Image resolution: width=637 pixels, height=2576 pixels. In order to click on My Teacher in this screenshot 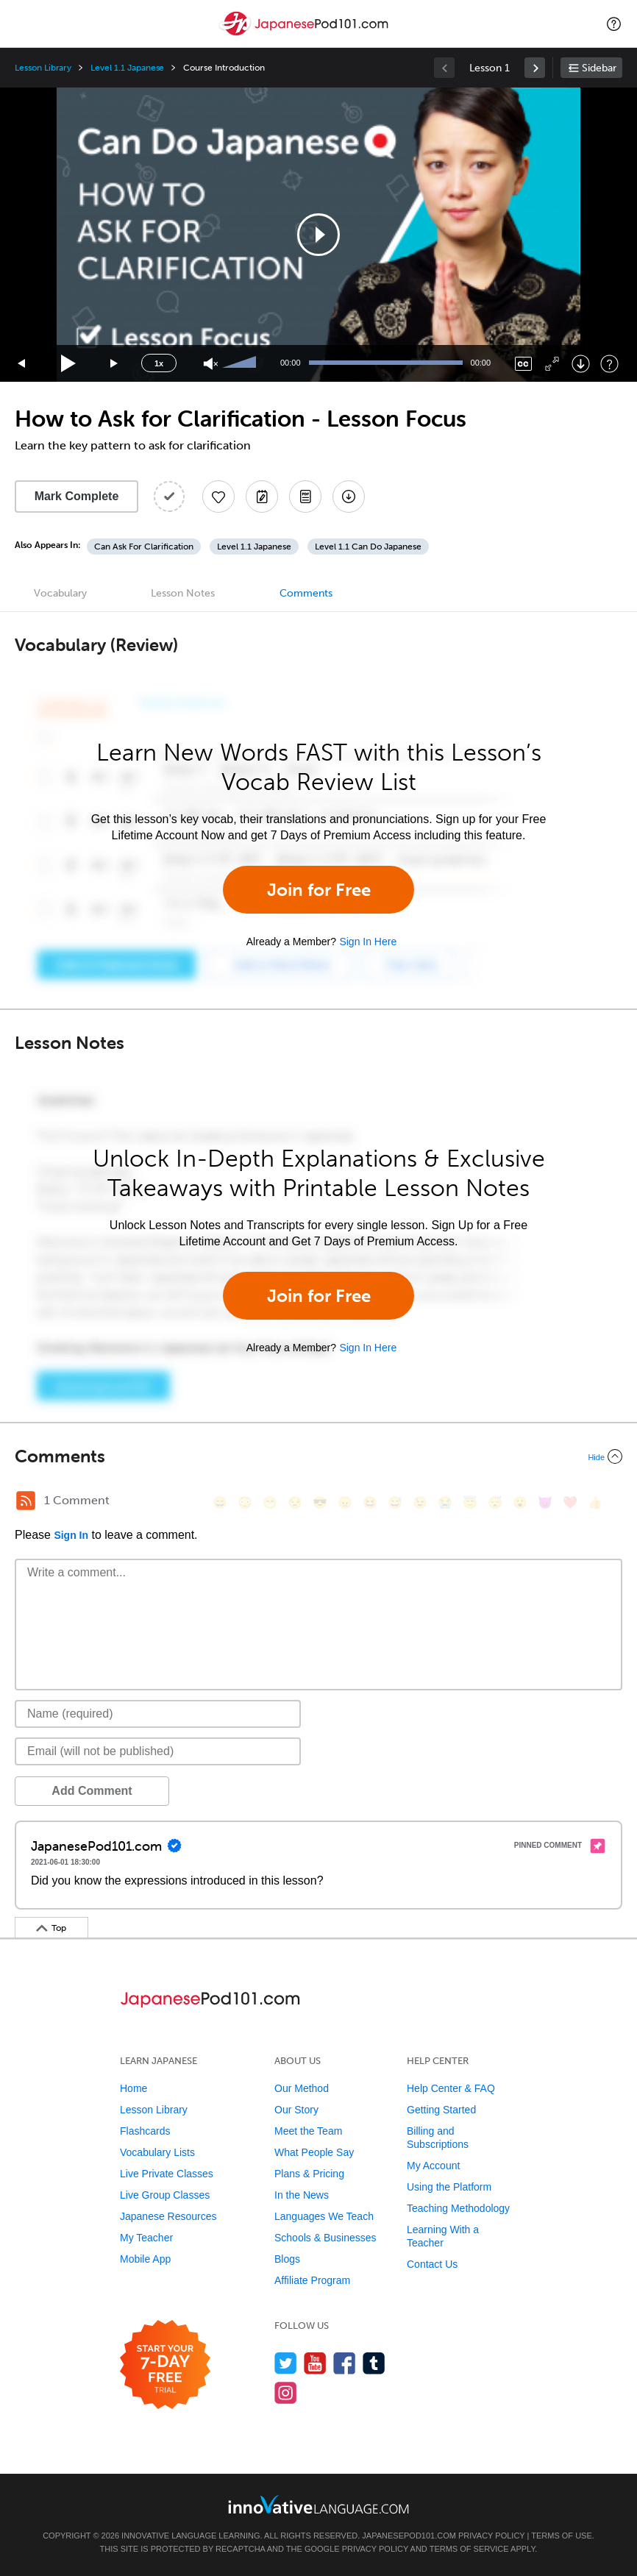, I will do `click(146, 2238)`.